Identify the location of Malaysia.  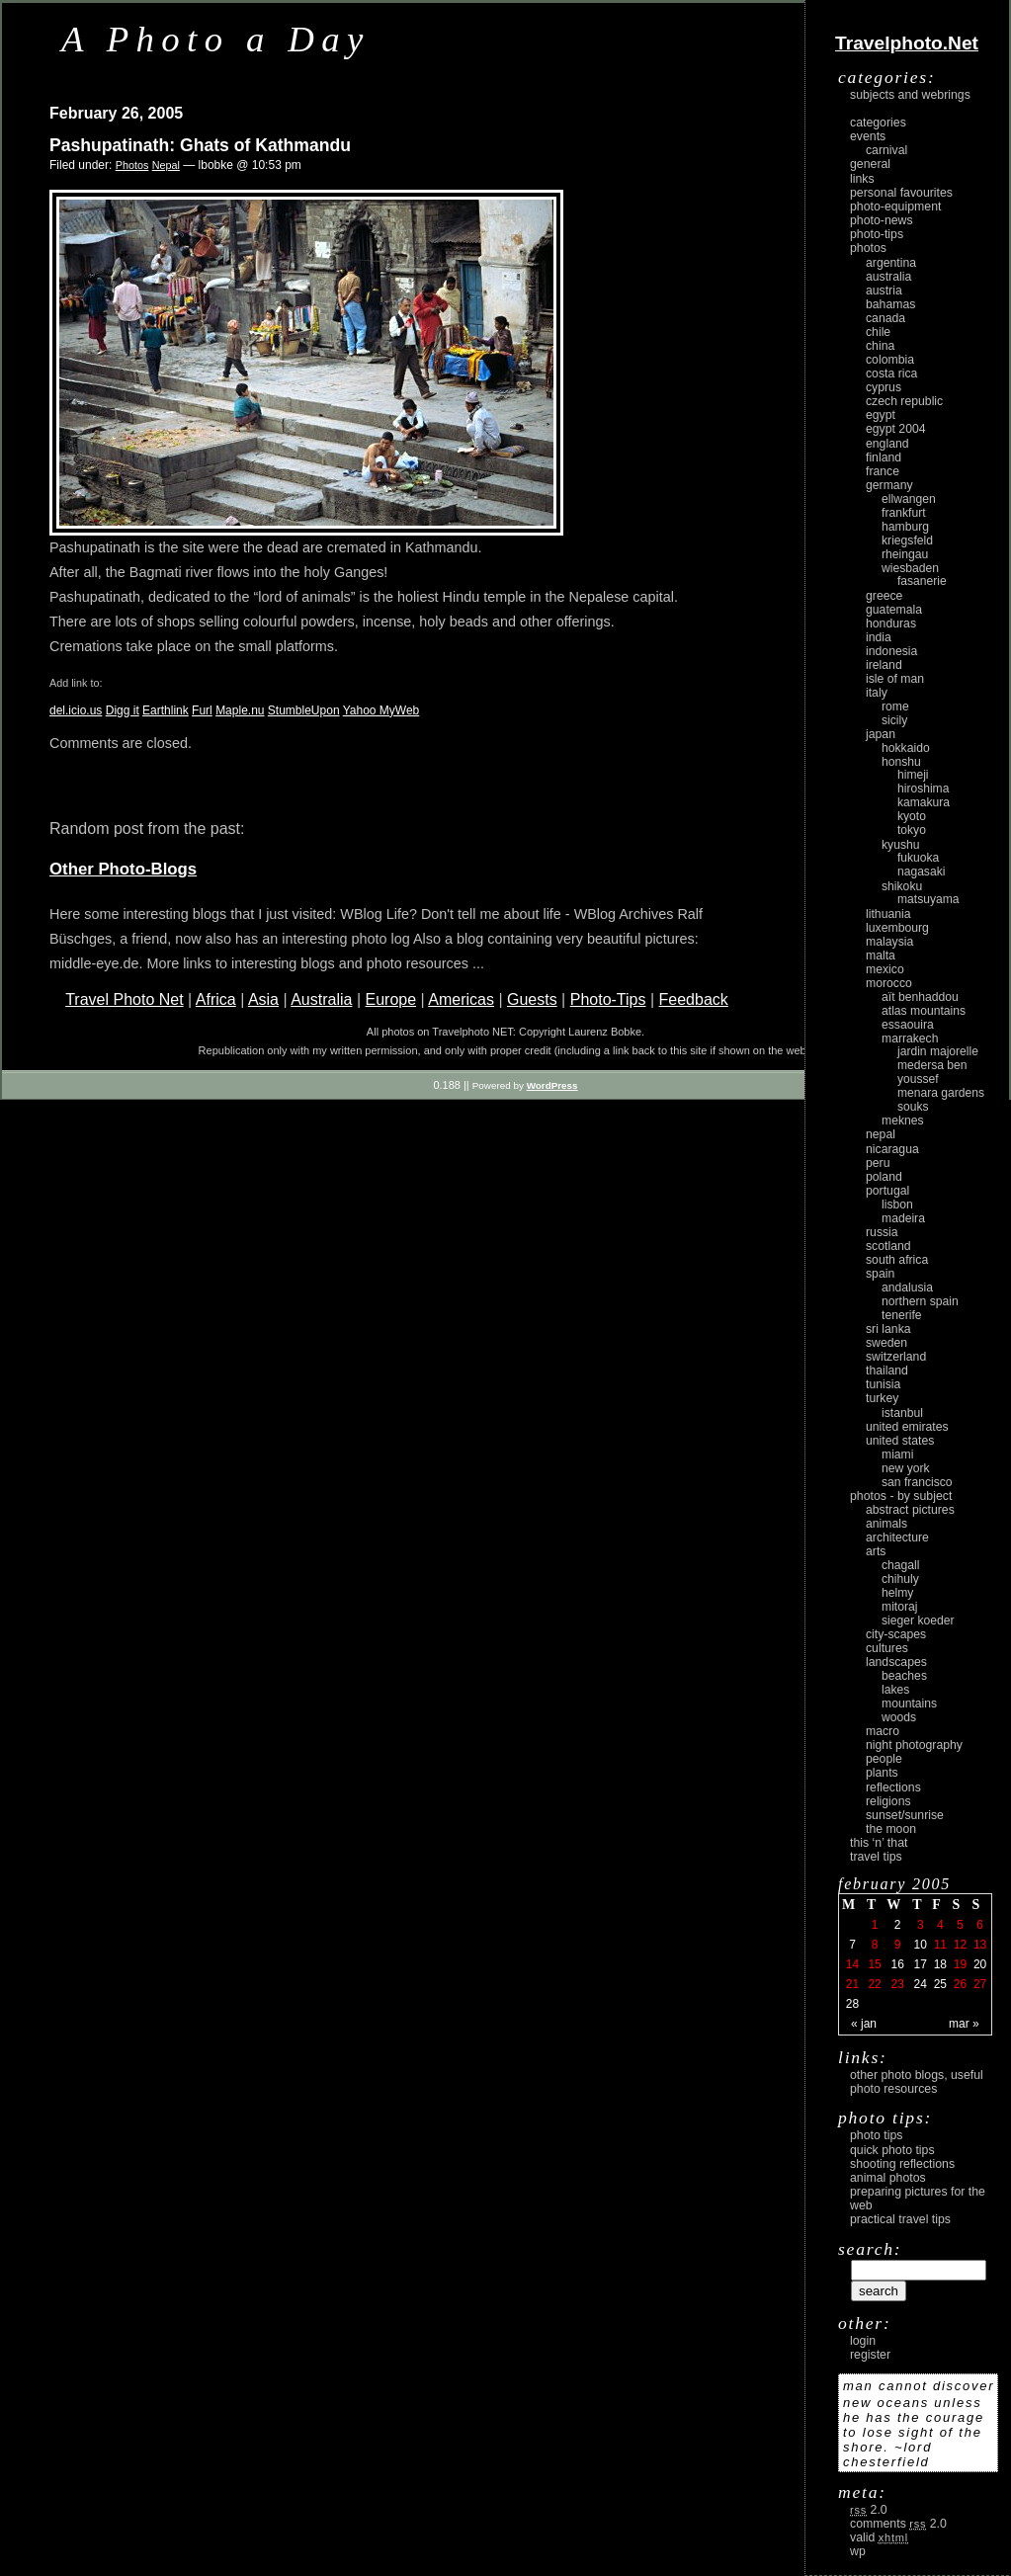
(889, 942).